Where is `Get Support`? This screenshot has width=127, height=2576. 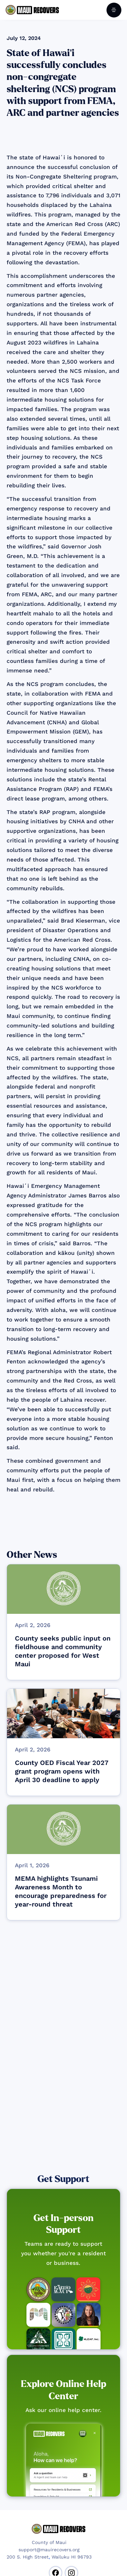 Get Support is located at coordinates (63, 2179).